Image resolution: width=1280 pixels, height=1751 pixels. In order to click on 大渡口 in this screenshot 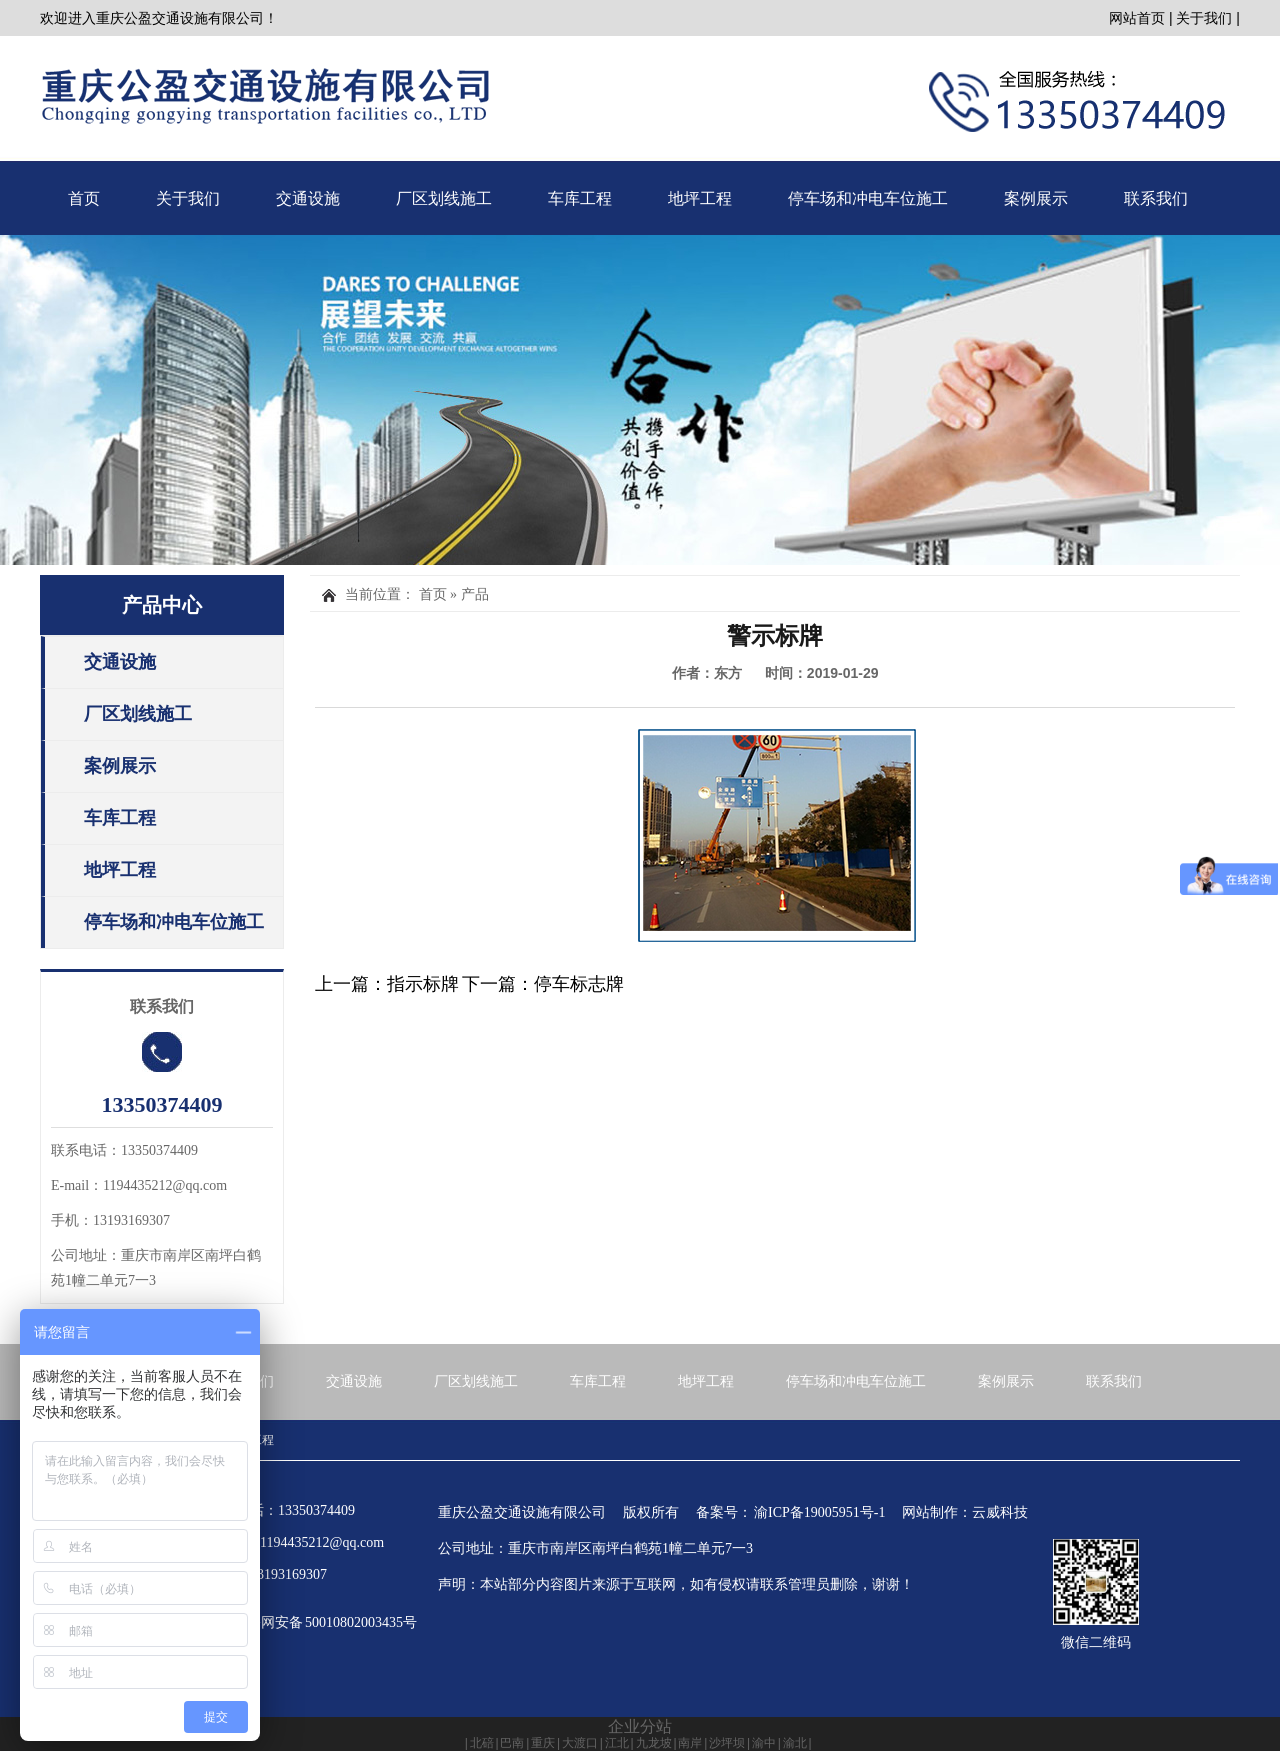, I will do `click(580, 1743)`.